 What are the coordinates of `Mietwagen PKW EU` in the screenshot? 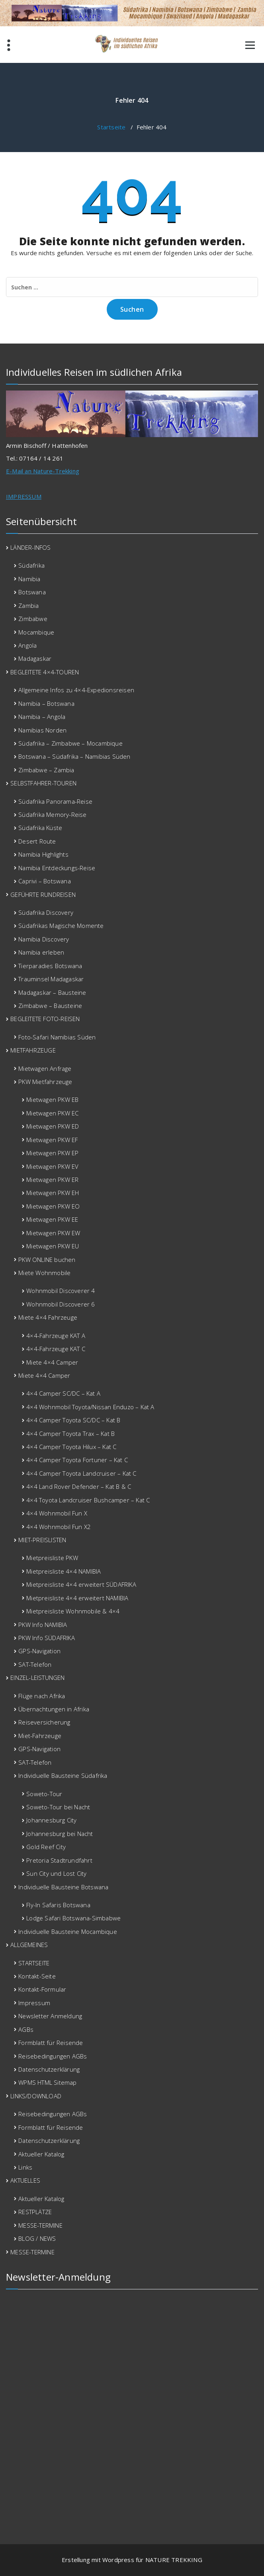 It's located at (52, 1246).